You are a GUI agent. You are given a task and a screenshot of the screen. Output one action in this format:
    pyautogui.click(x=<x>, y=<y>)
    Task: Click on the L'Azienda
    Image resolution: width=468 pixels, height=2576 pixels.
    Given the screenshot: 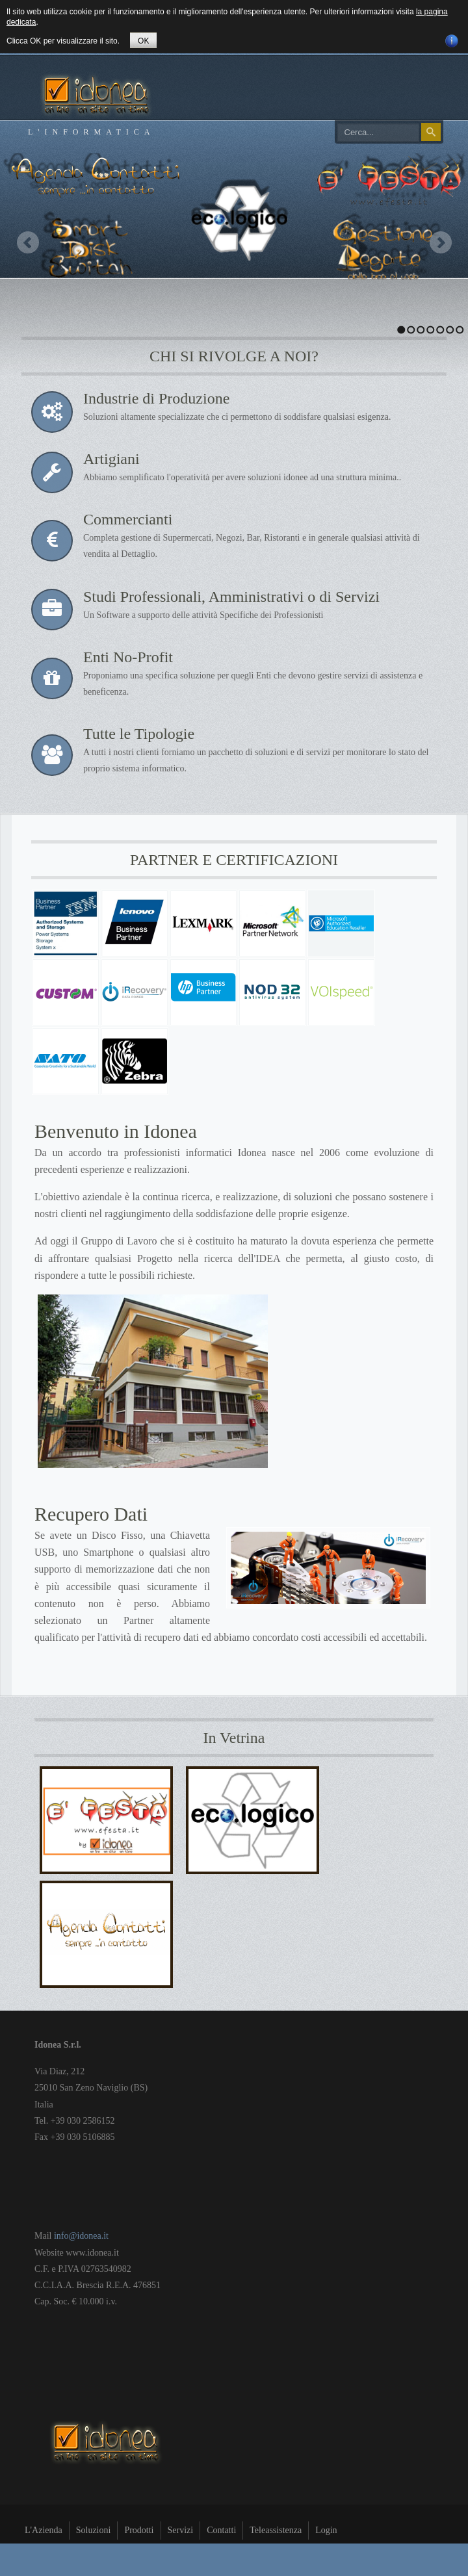 What is the action you would take?
    pyautogui.click(x=43, y=2530)
    